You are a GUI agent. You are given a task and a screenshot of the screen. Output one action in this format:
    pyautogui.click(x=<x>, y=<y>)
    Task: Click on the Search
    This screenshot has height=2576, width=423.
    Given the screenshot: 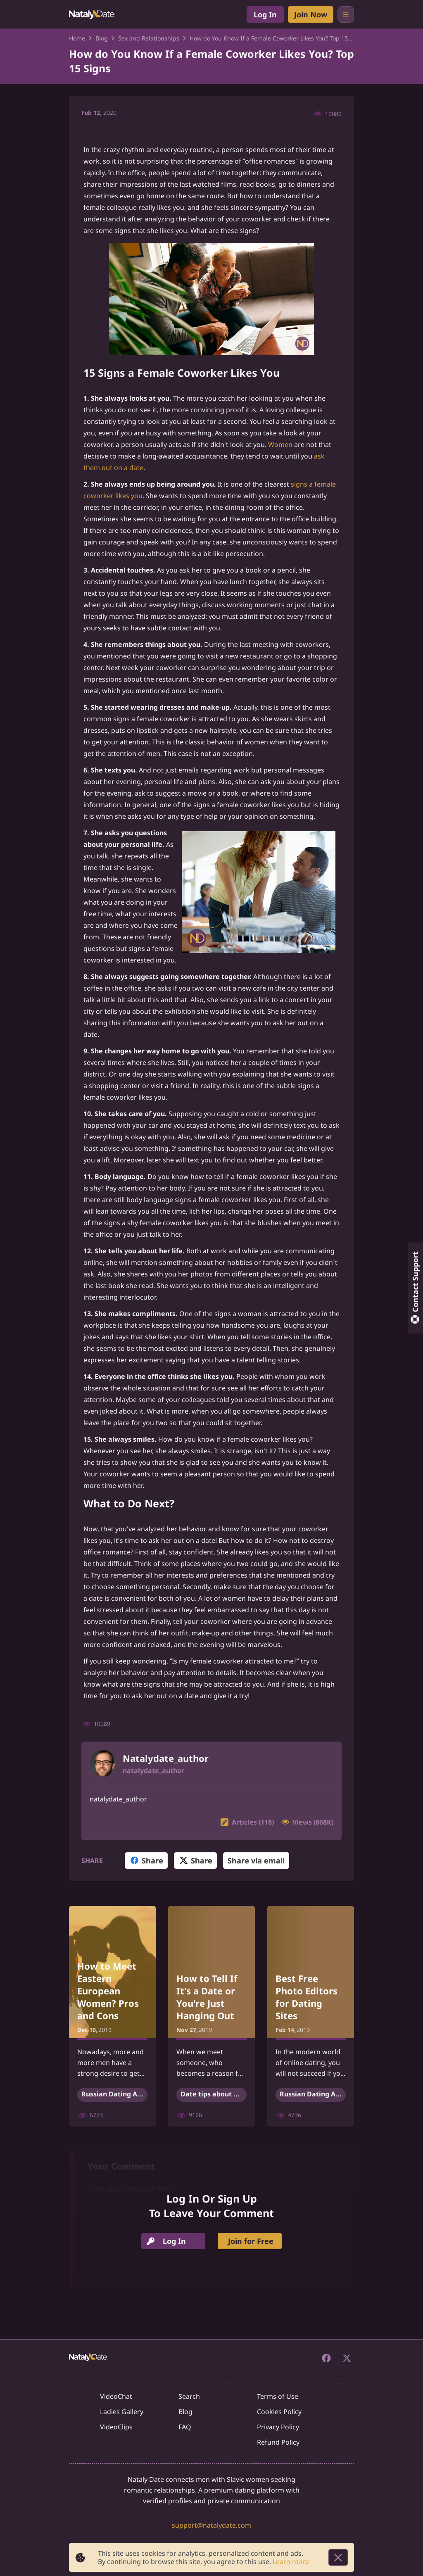 What is the action you would take?
    pyautogui.click(x=189, y=2396)
    